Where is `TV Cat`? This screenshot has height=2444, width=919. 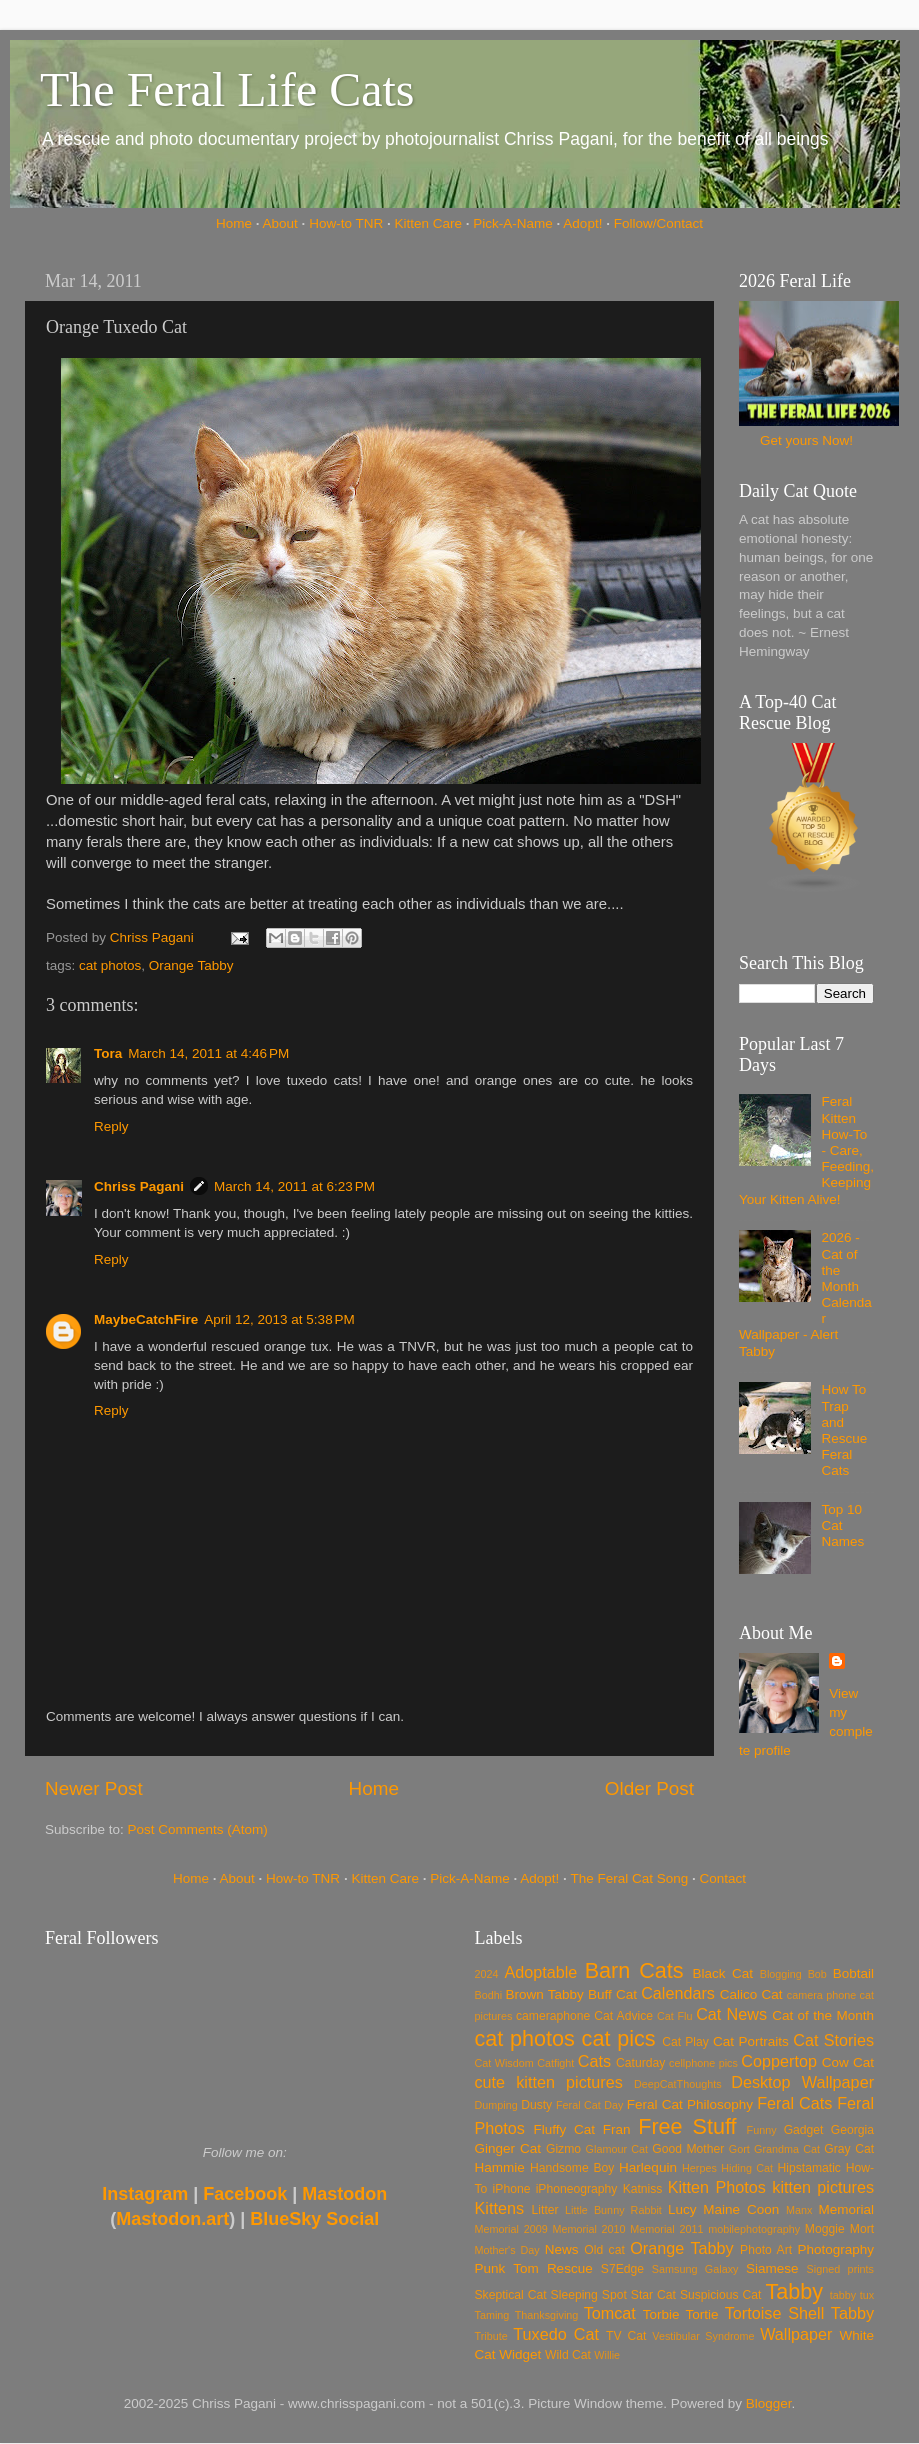
TV Cat is located at coordinates (626, 2336).